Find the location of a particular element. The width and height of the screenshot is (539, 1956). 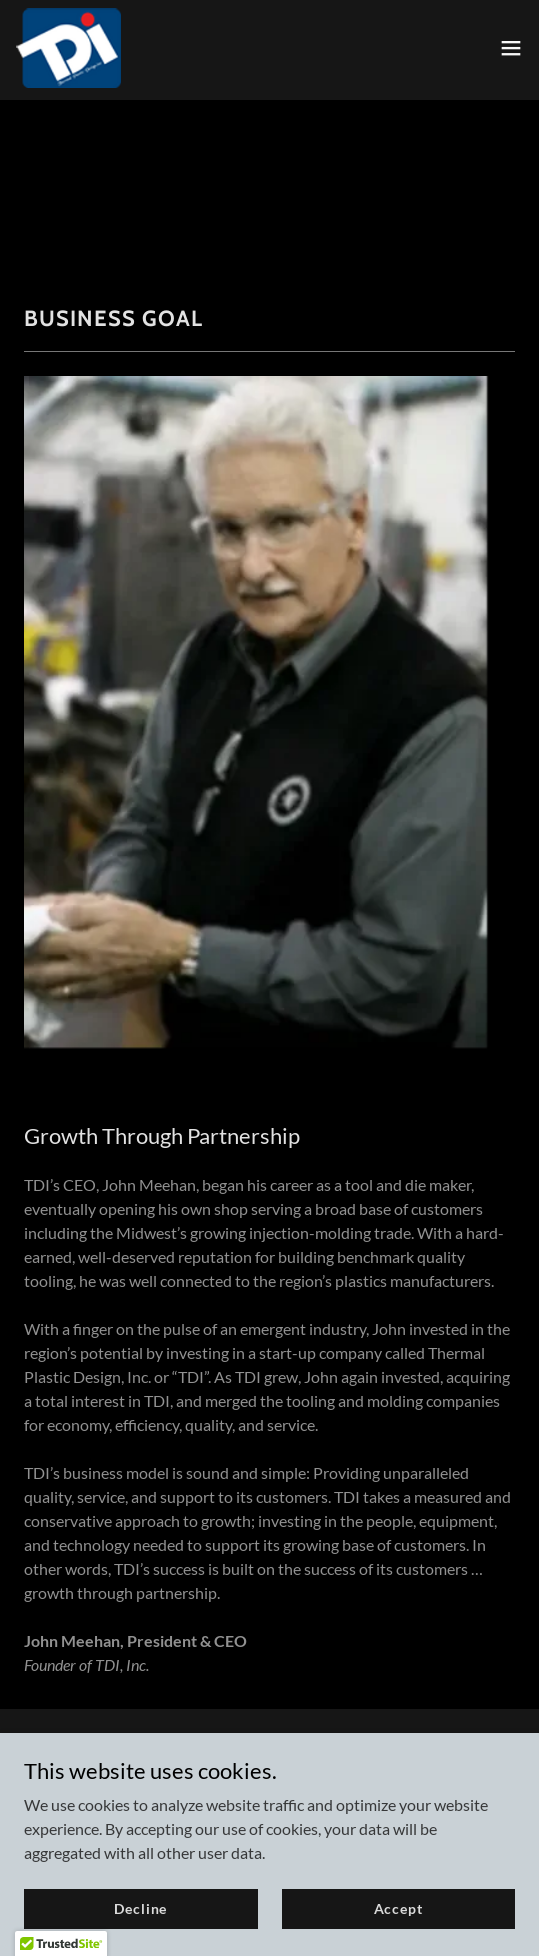

Accept is located at coordinates (398, 1908).